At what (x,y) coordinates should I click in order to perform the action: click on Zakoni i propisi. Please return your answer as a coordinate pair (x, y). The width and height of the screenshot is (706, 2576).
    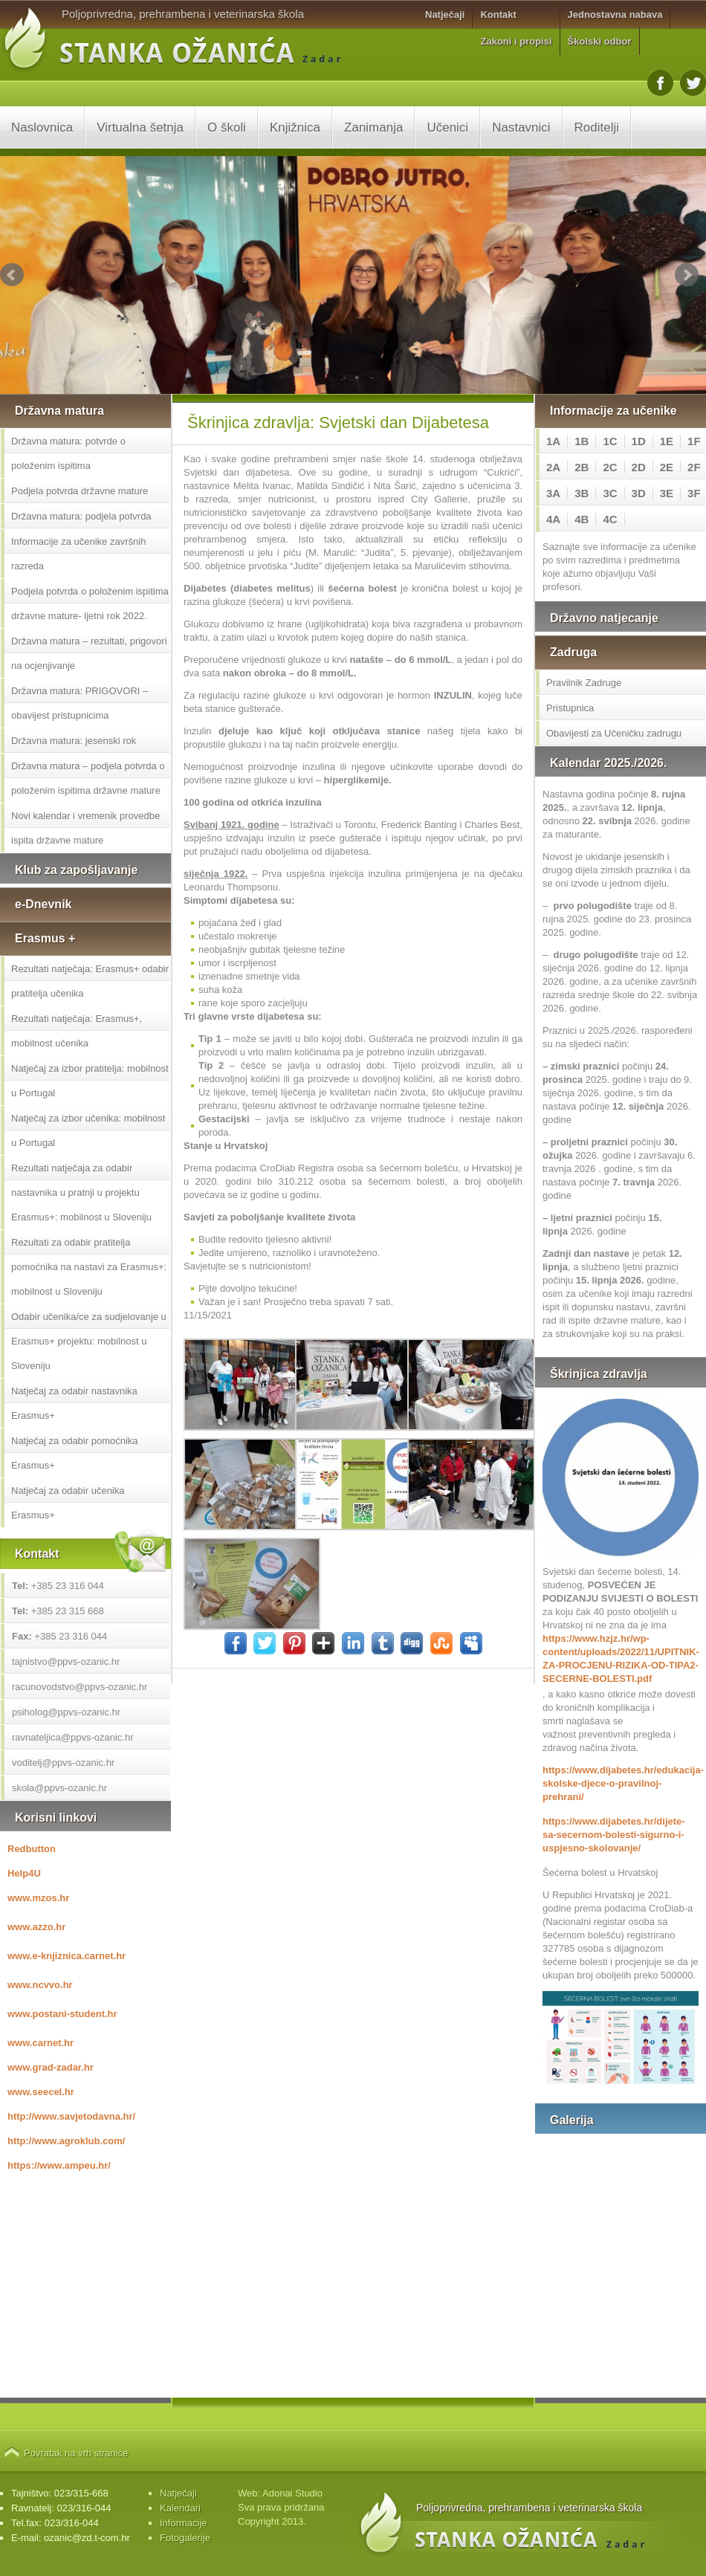
    Looking at the image, I should click on (515, 41).